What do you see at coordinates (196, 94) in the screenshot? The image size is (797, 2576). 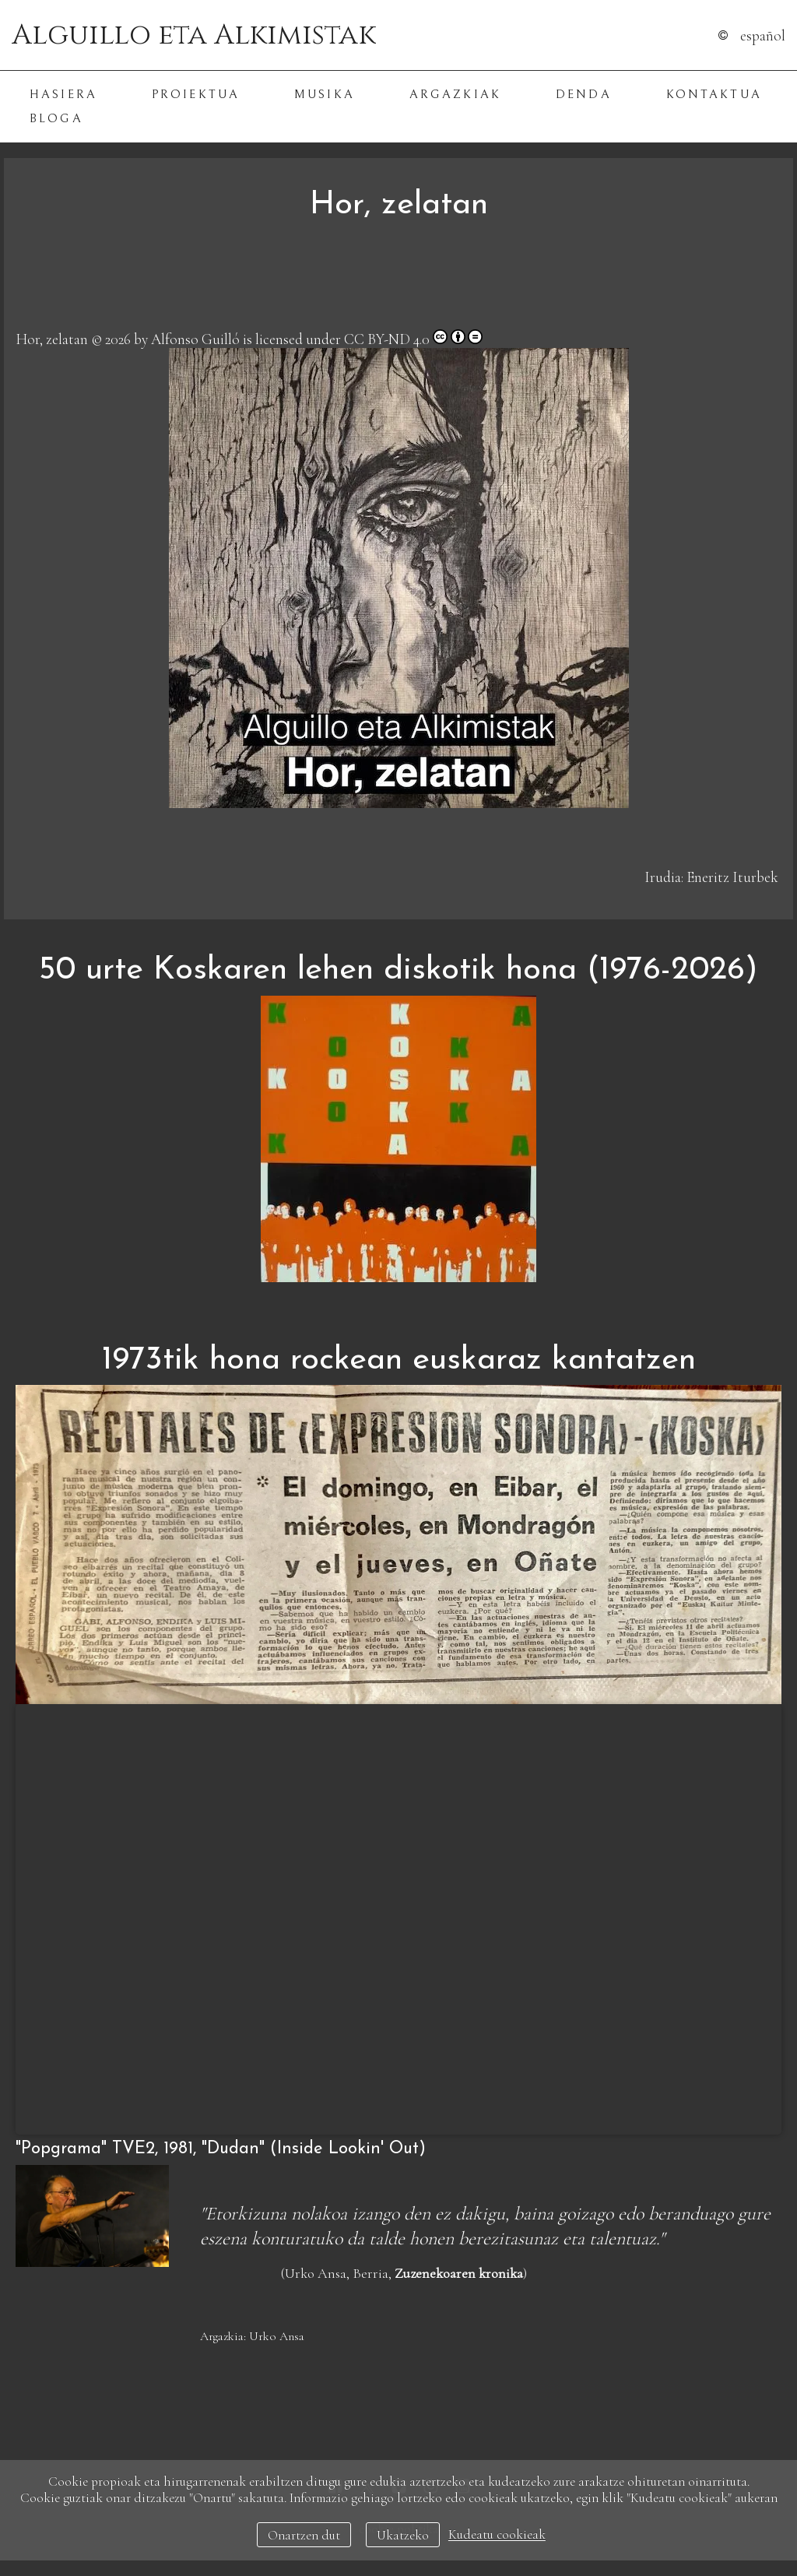 I see `Proiektua` at bounding box center [196, 94].